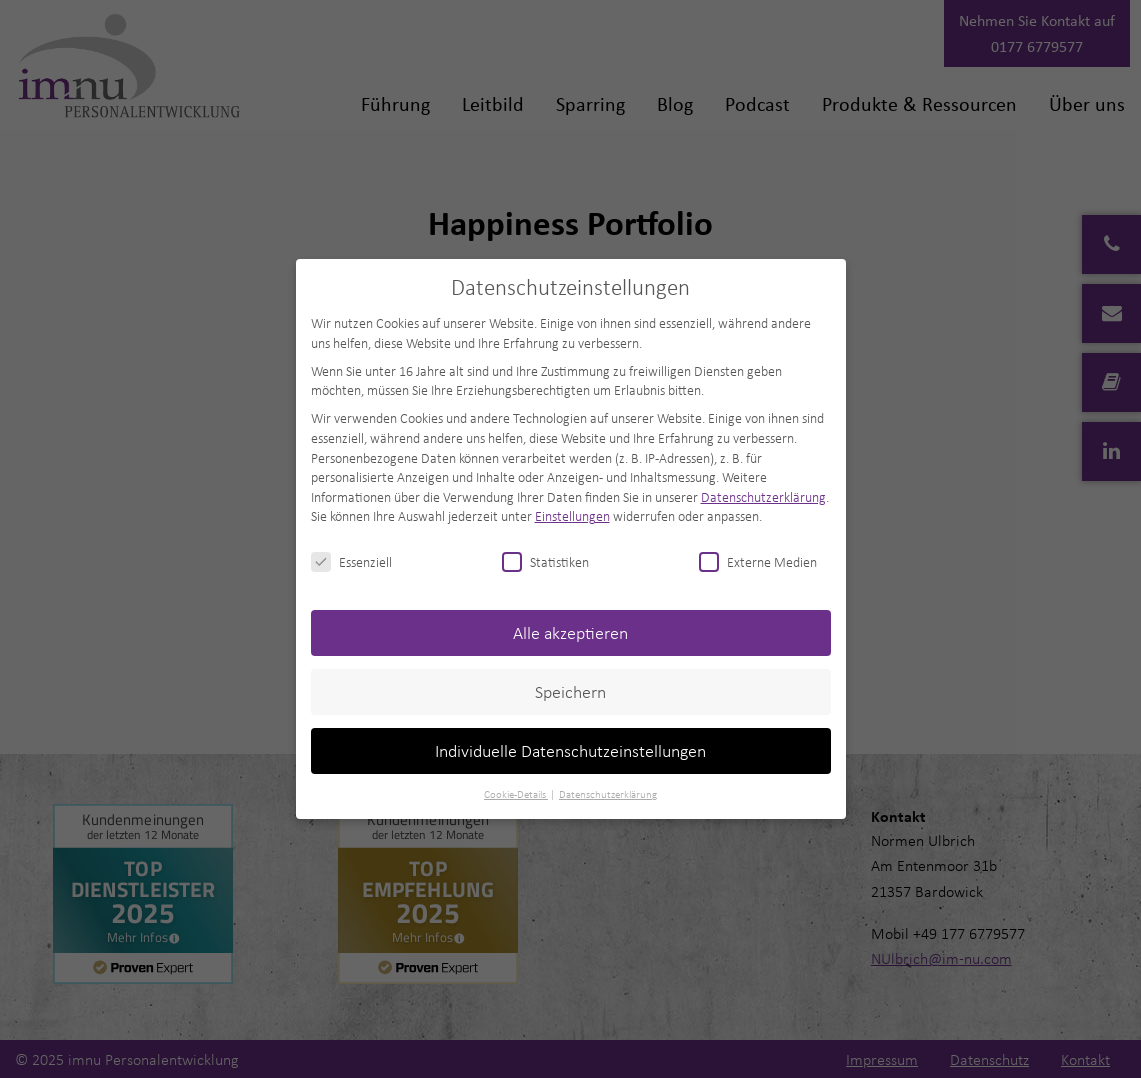  What do you see at coordinates (763, 496) in the screenshot?
I see `Datenschutzerklärung` at bounding box center [763, 496].